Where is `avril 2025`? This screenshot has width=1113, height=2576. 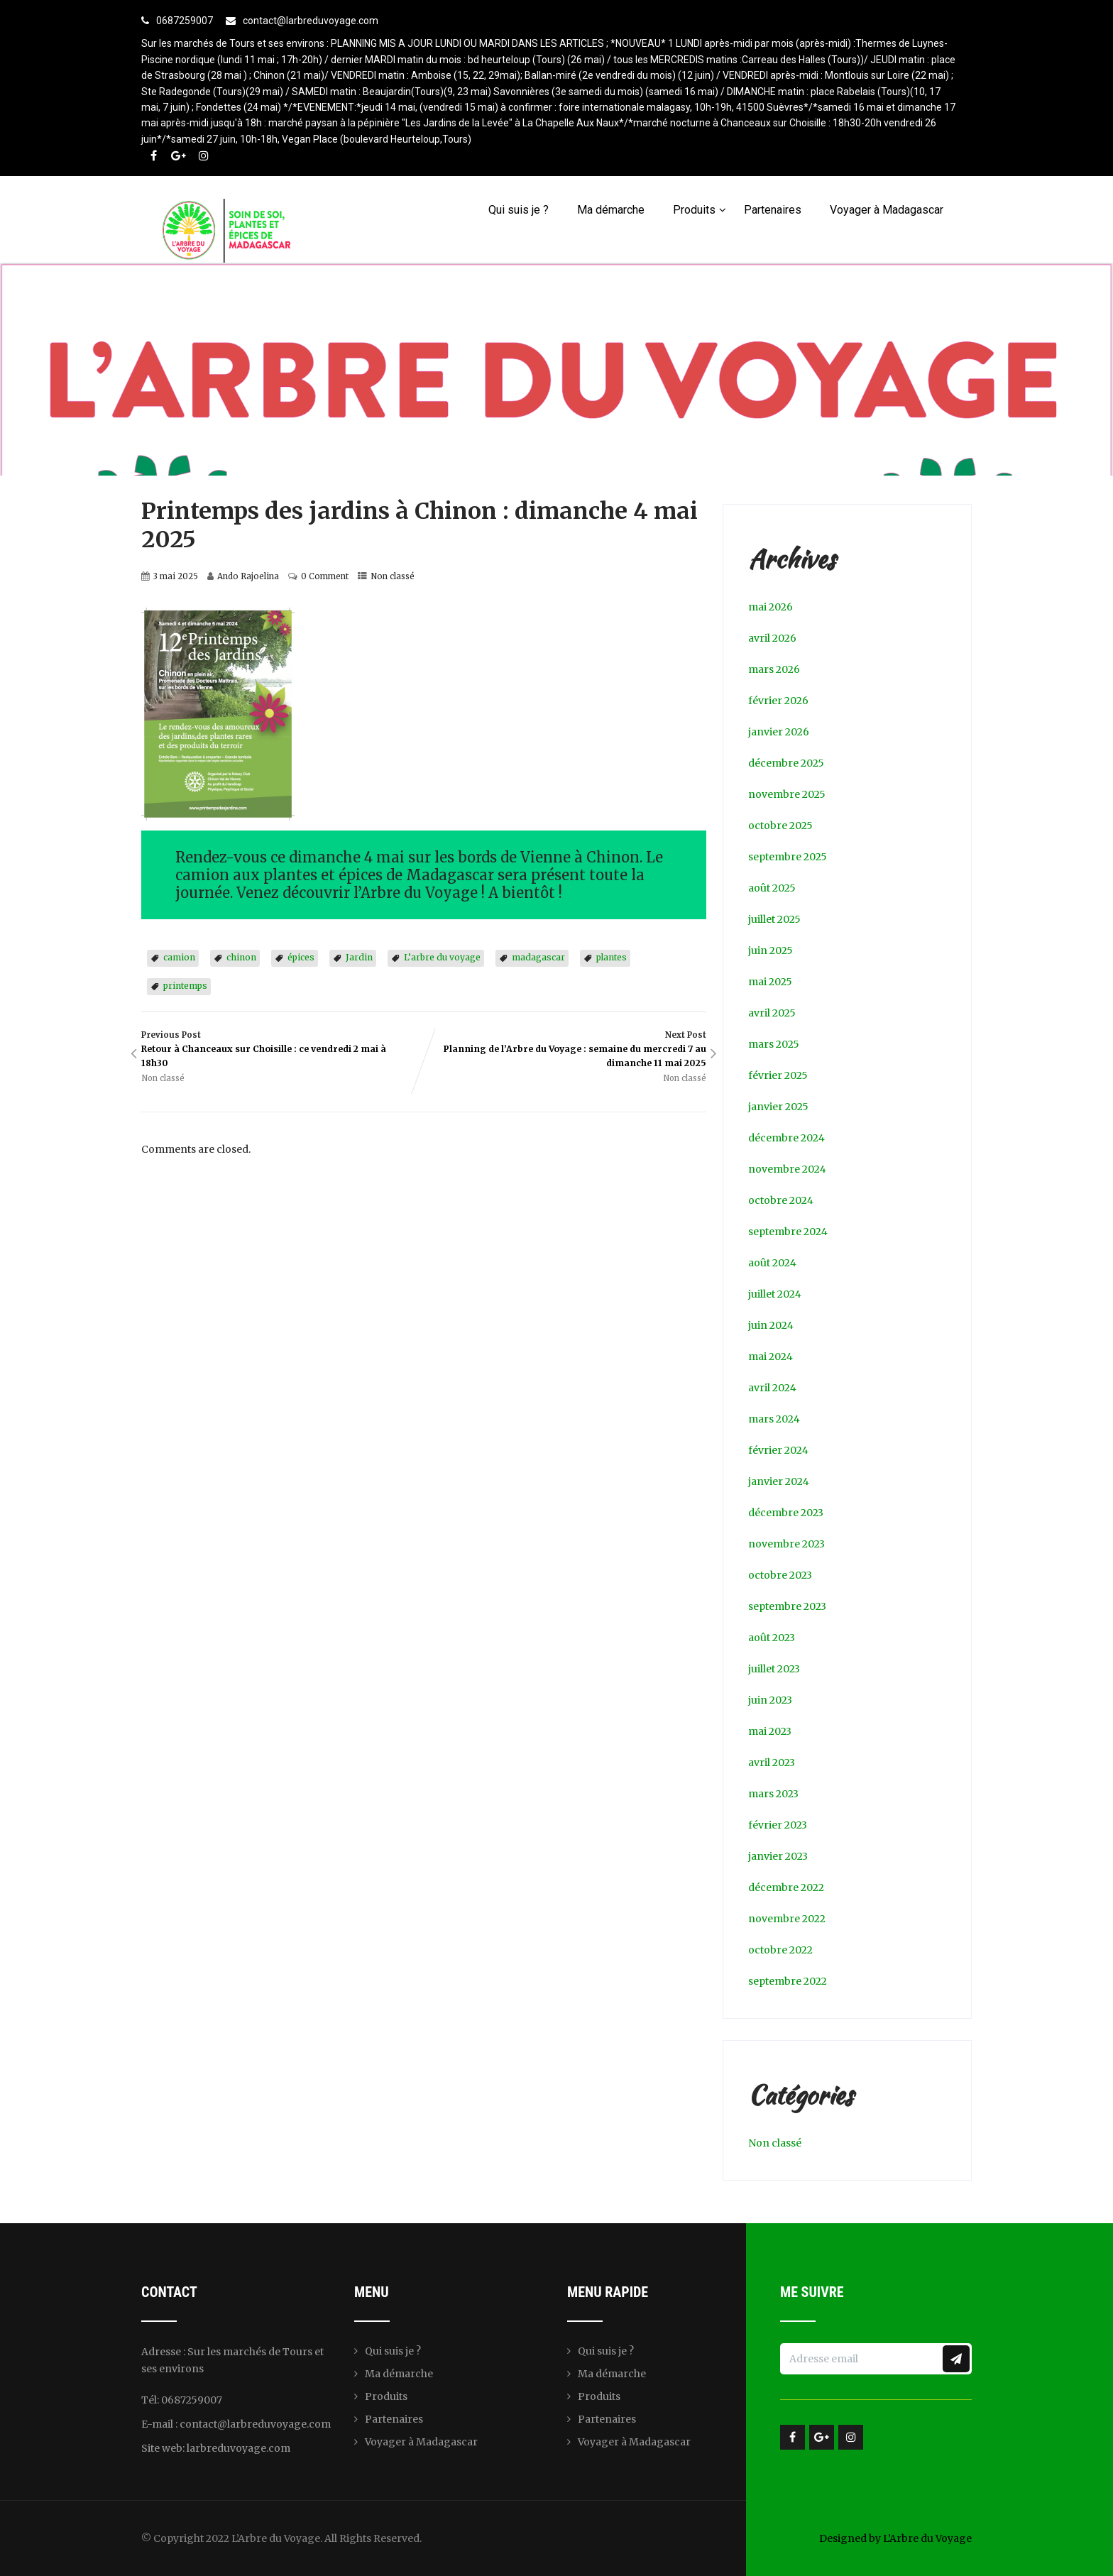
avril 2025 is located at coordinates (772, 1013).